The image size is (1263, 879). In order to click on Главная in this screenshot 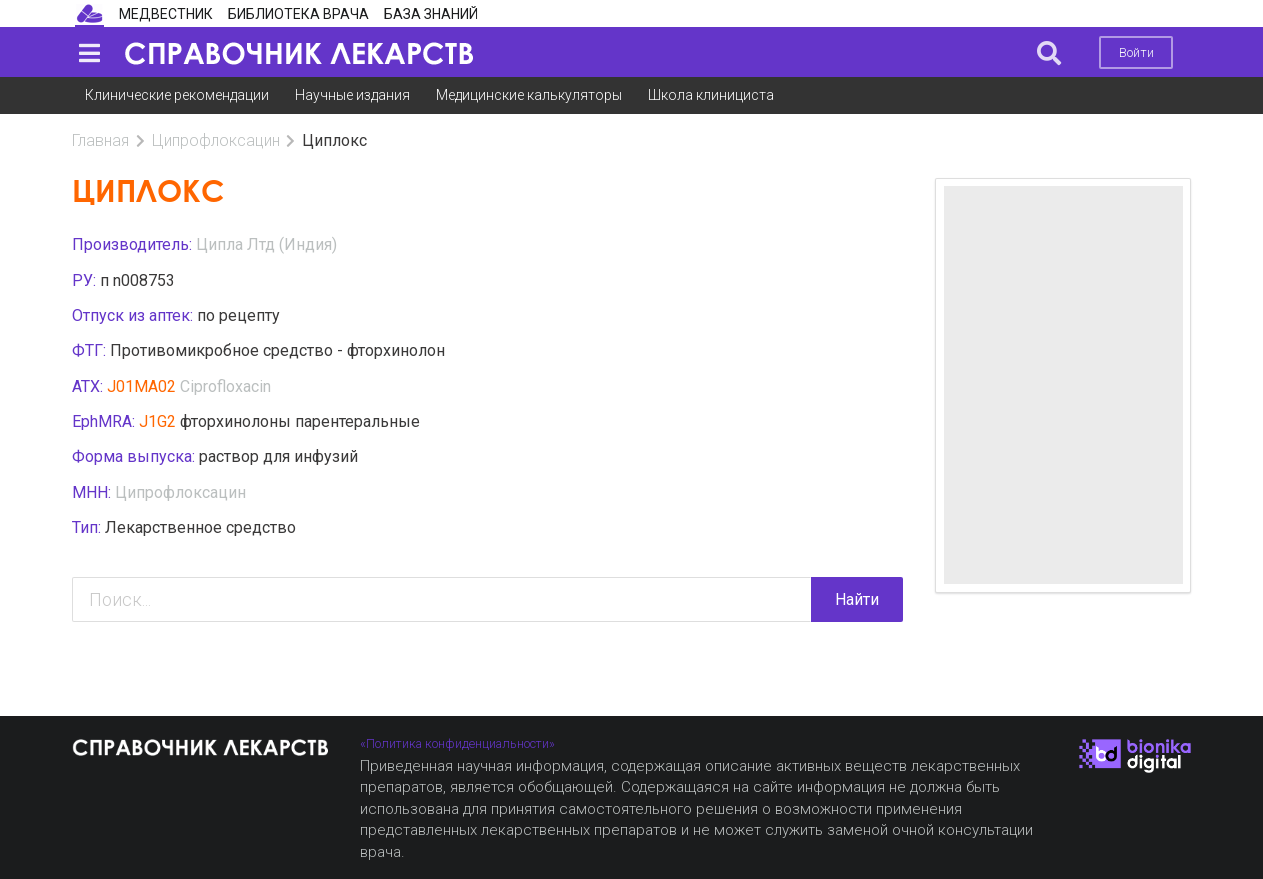, I will do `click(100, 140)`.